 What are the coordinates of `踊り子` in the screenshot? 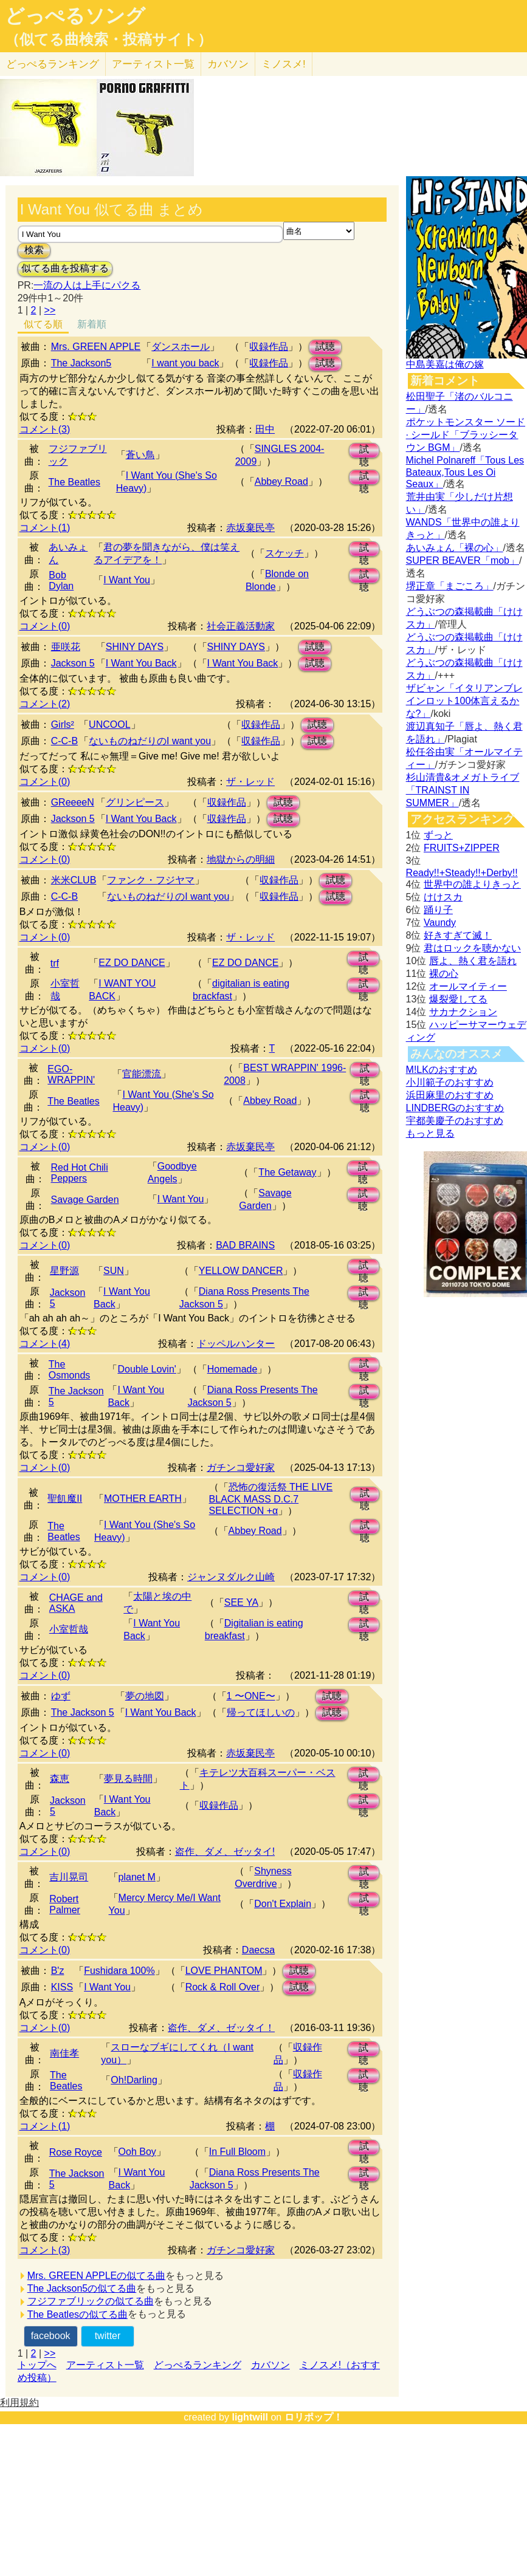 It's located at (438, 910).